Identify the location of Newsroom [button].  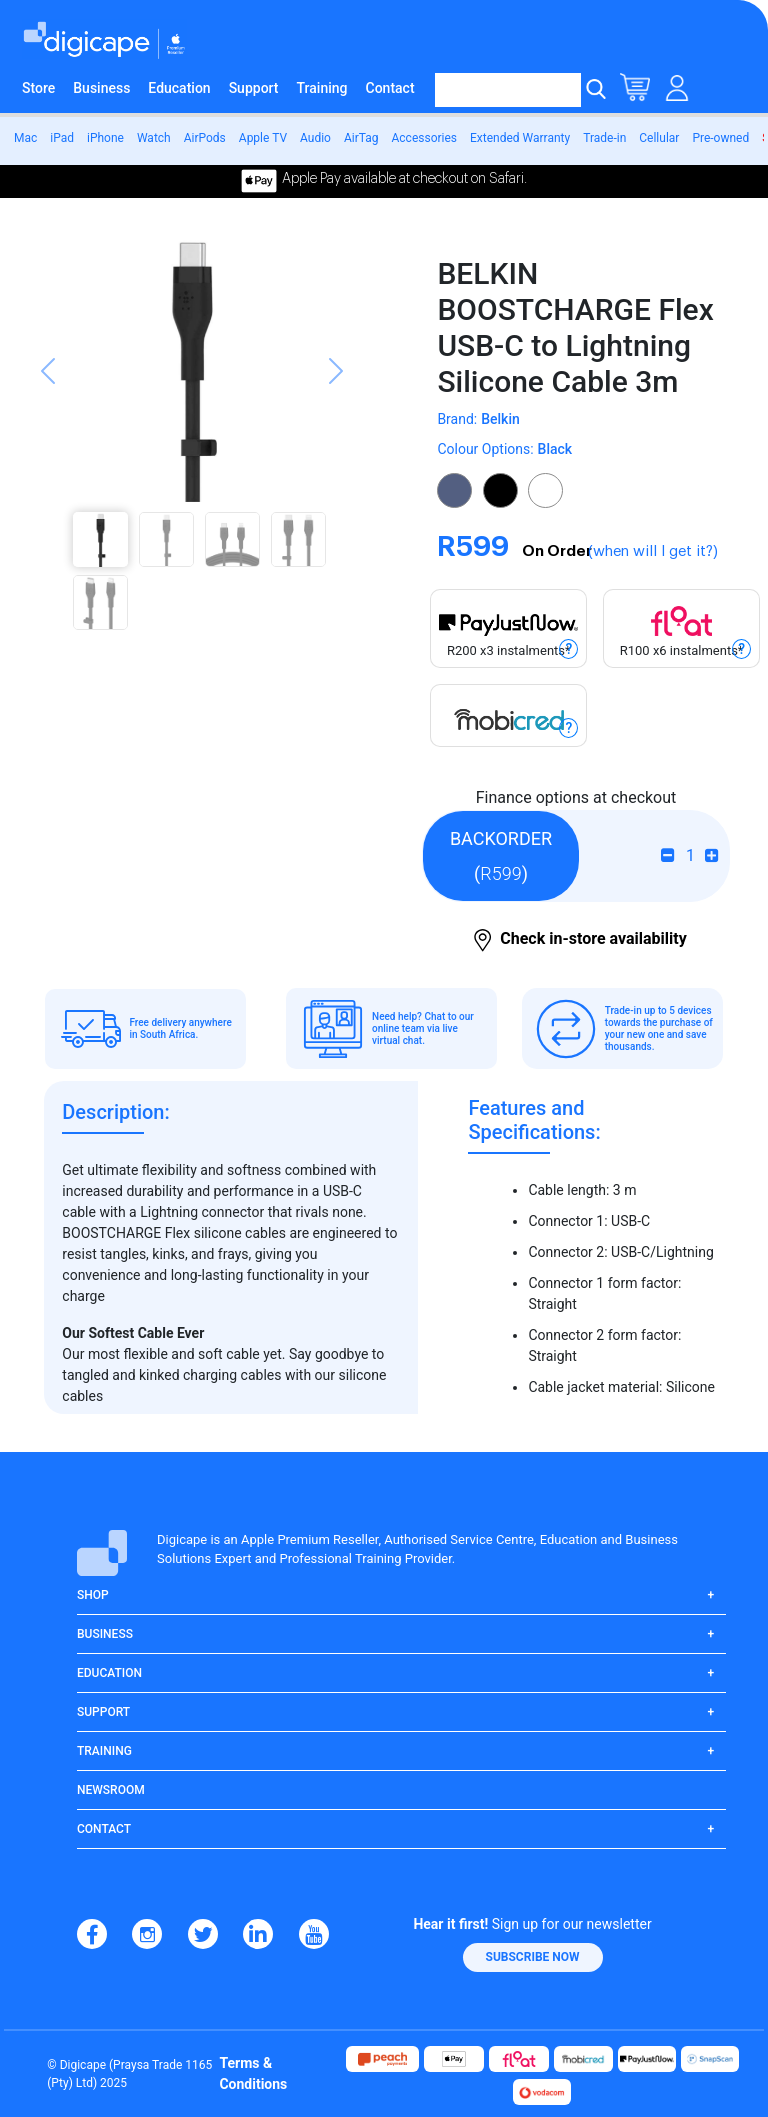
(111, 1790).